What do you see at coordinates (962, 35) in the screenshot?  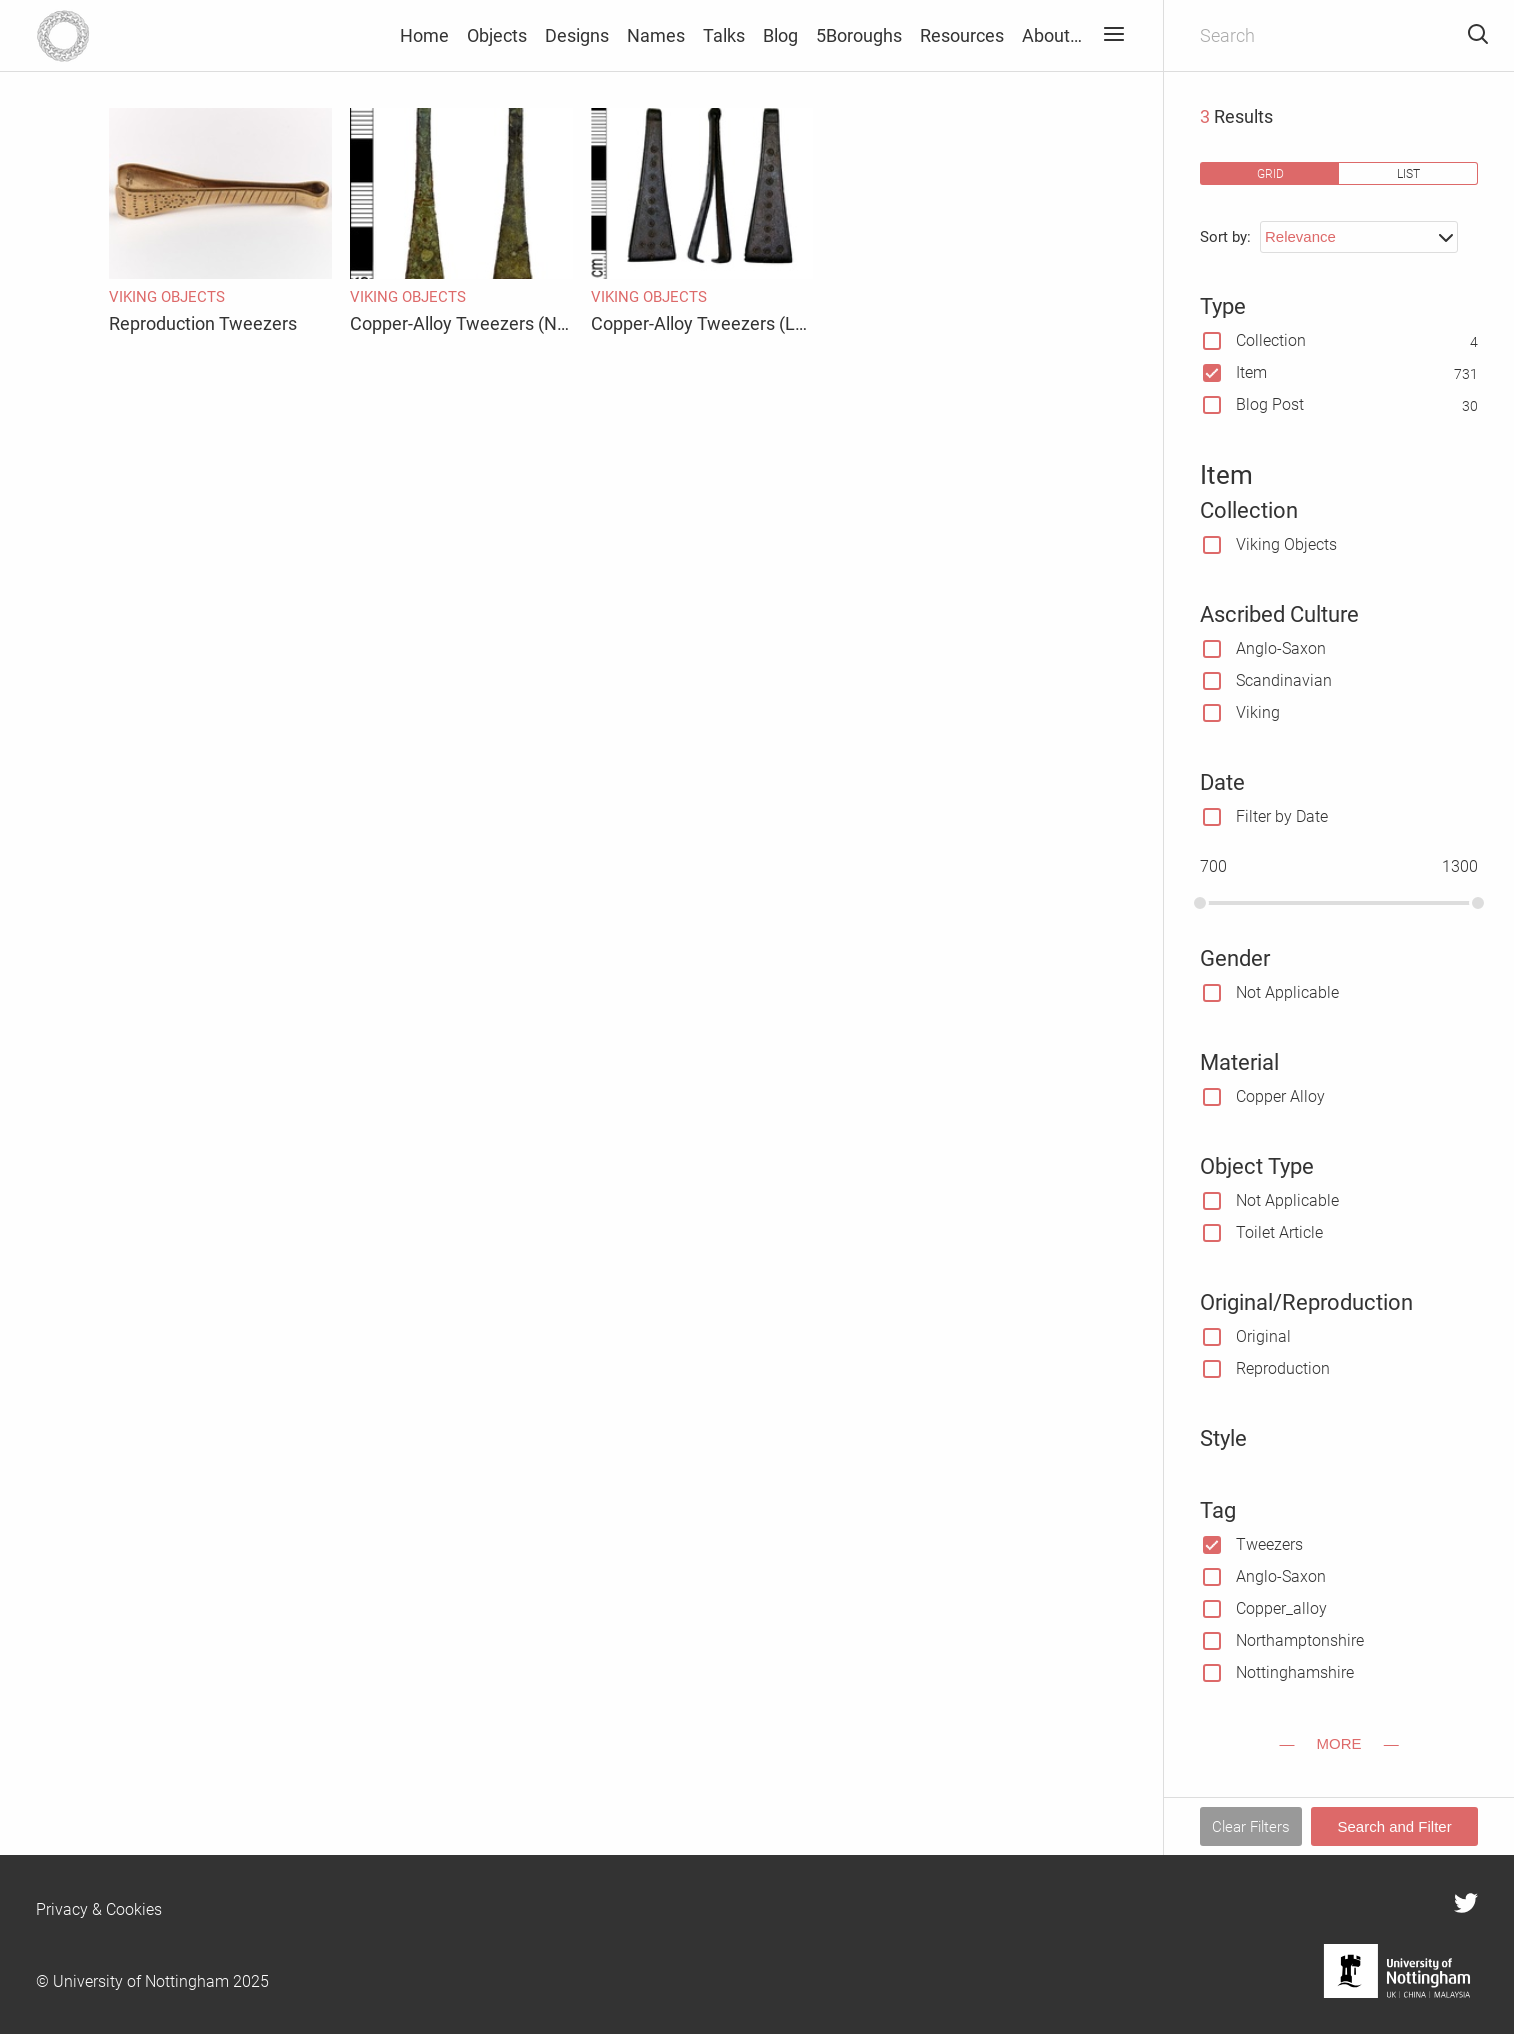 I see `Resources` at bounding box center [962, 35].